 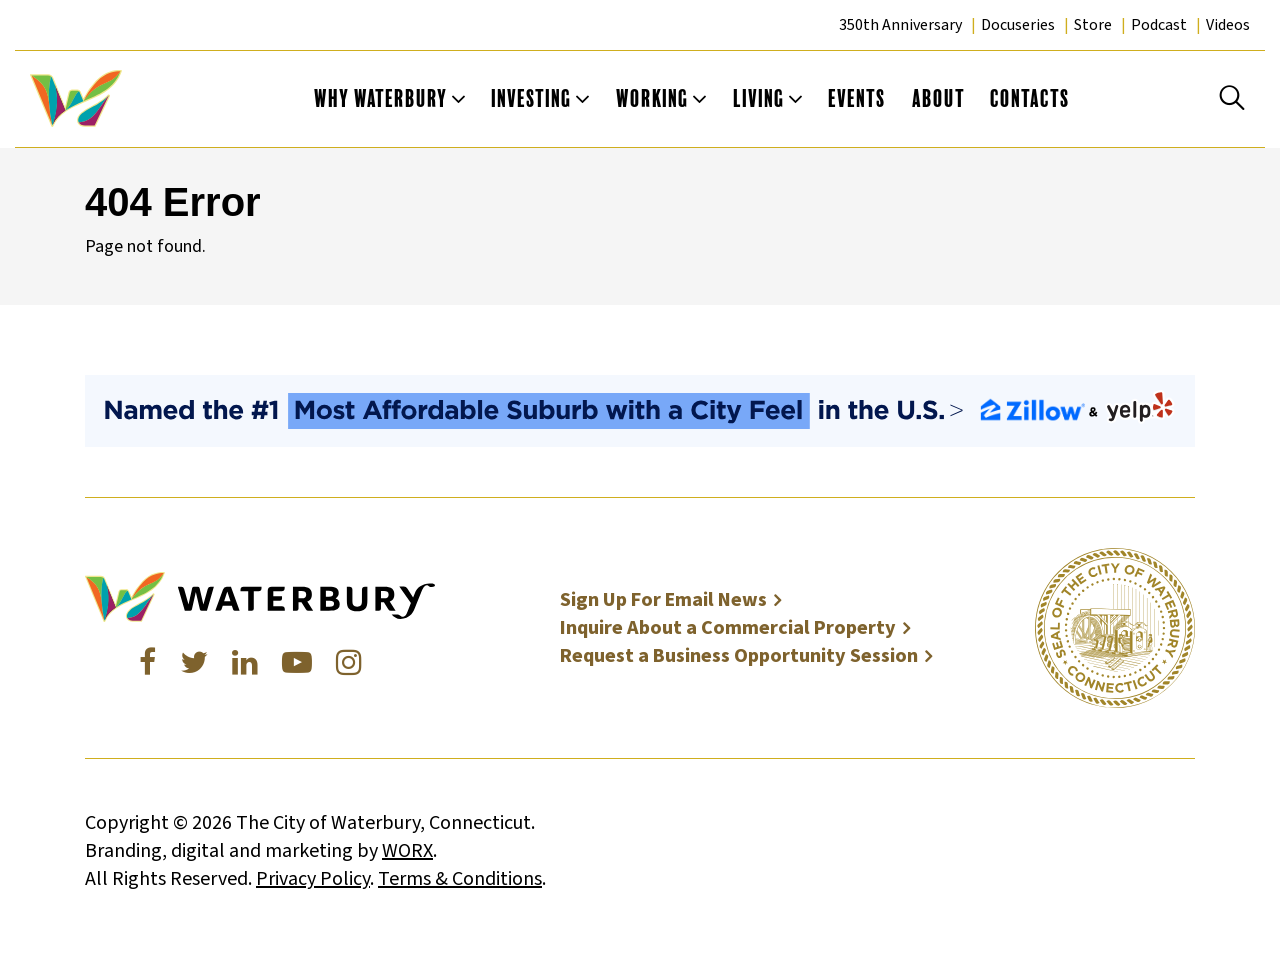 I want to click on Inquire About a Commercial Property, so click(x=728, y=628).